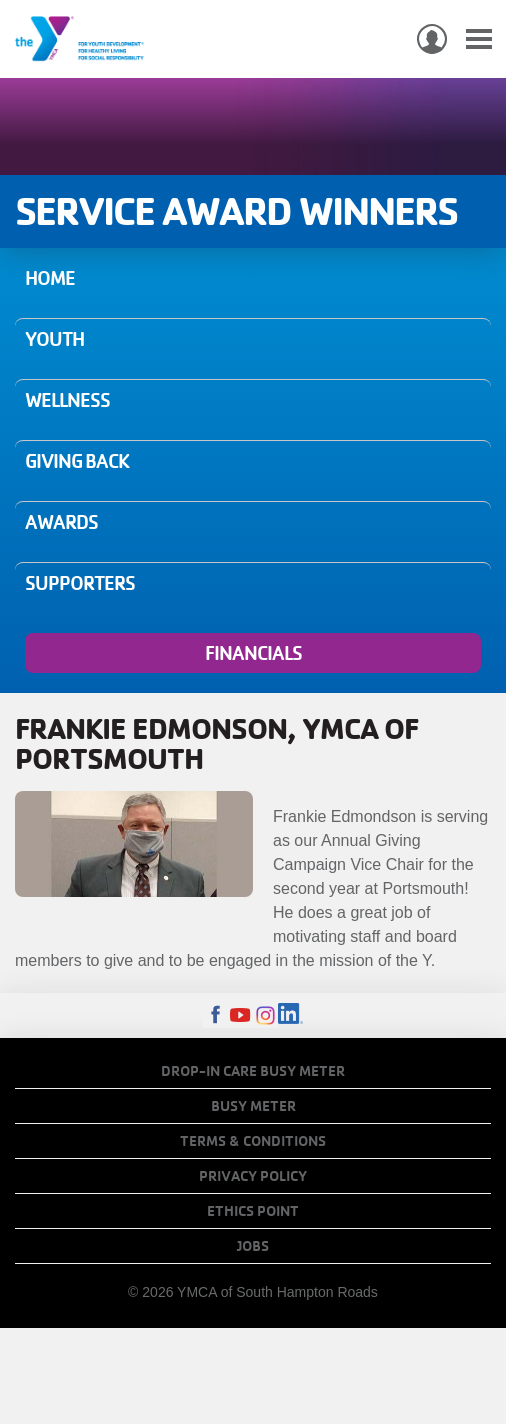  I want to click on Youth, so click(54, 339).